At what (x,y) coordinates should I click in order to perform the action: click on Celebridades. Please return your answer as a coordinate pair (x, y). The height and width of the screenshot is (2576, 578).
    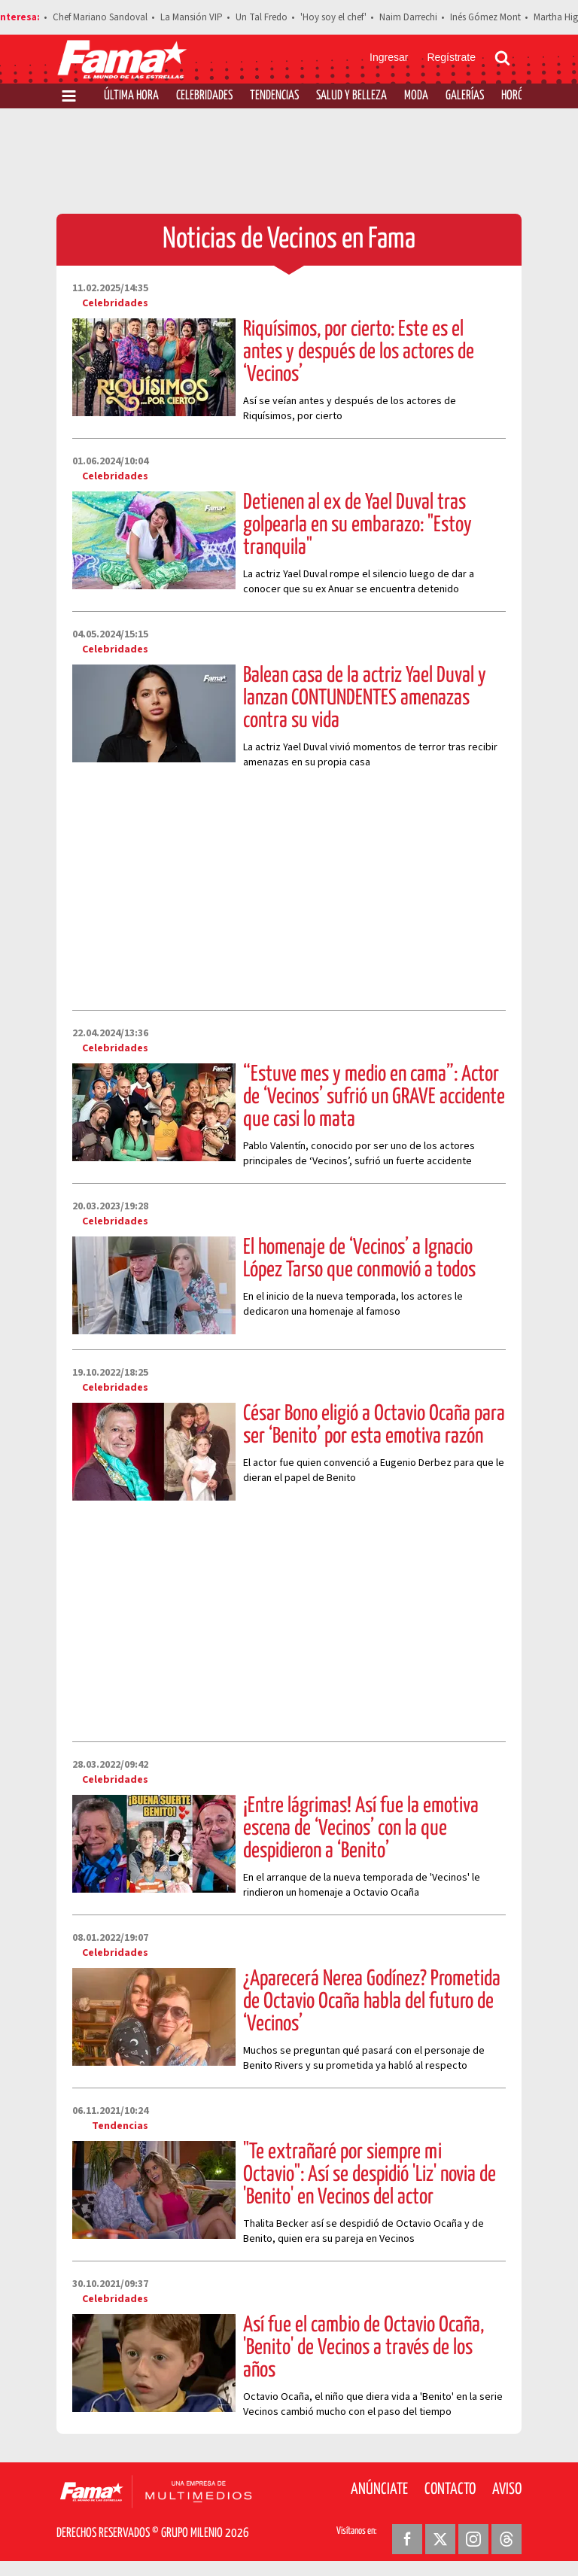
    Looking at the image, I should click on (204, 96).